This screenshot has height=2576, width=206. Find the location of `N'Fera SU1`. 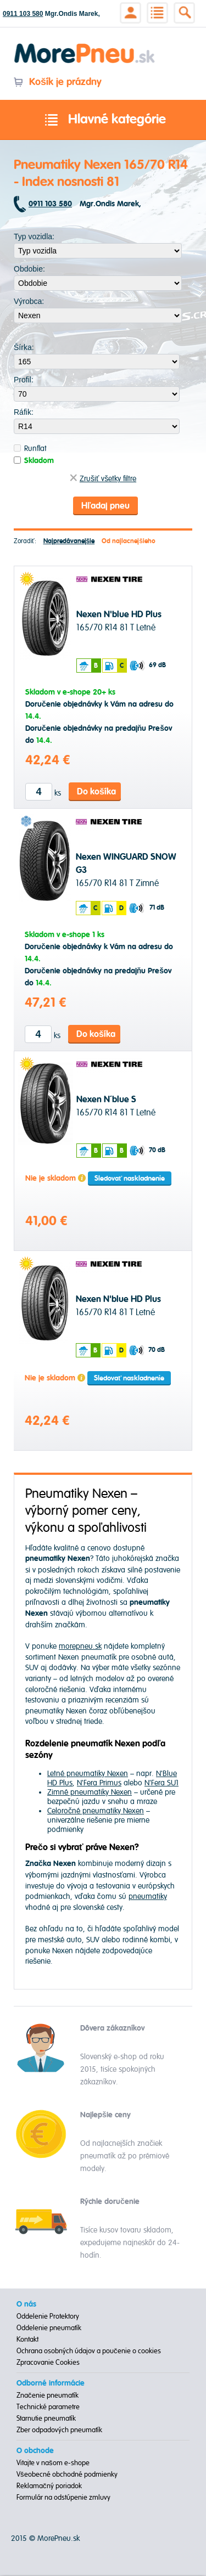

N'Fera SU1 is located at coordinates (161, 1784).